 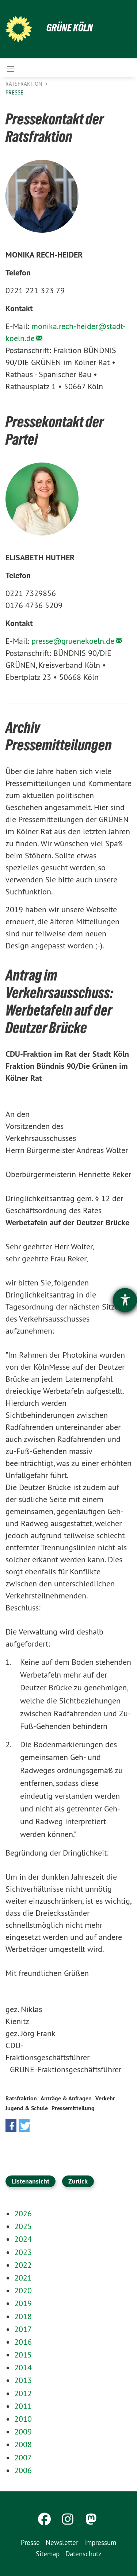 What do you see at coordinates (23, 2303) in the screenshot?
I see `2019` at bounding box center [23, 2303].